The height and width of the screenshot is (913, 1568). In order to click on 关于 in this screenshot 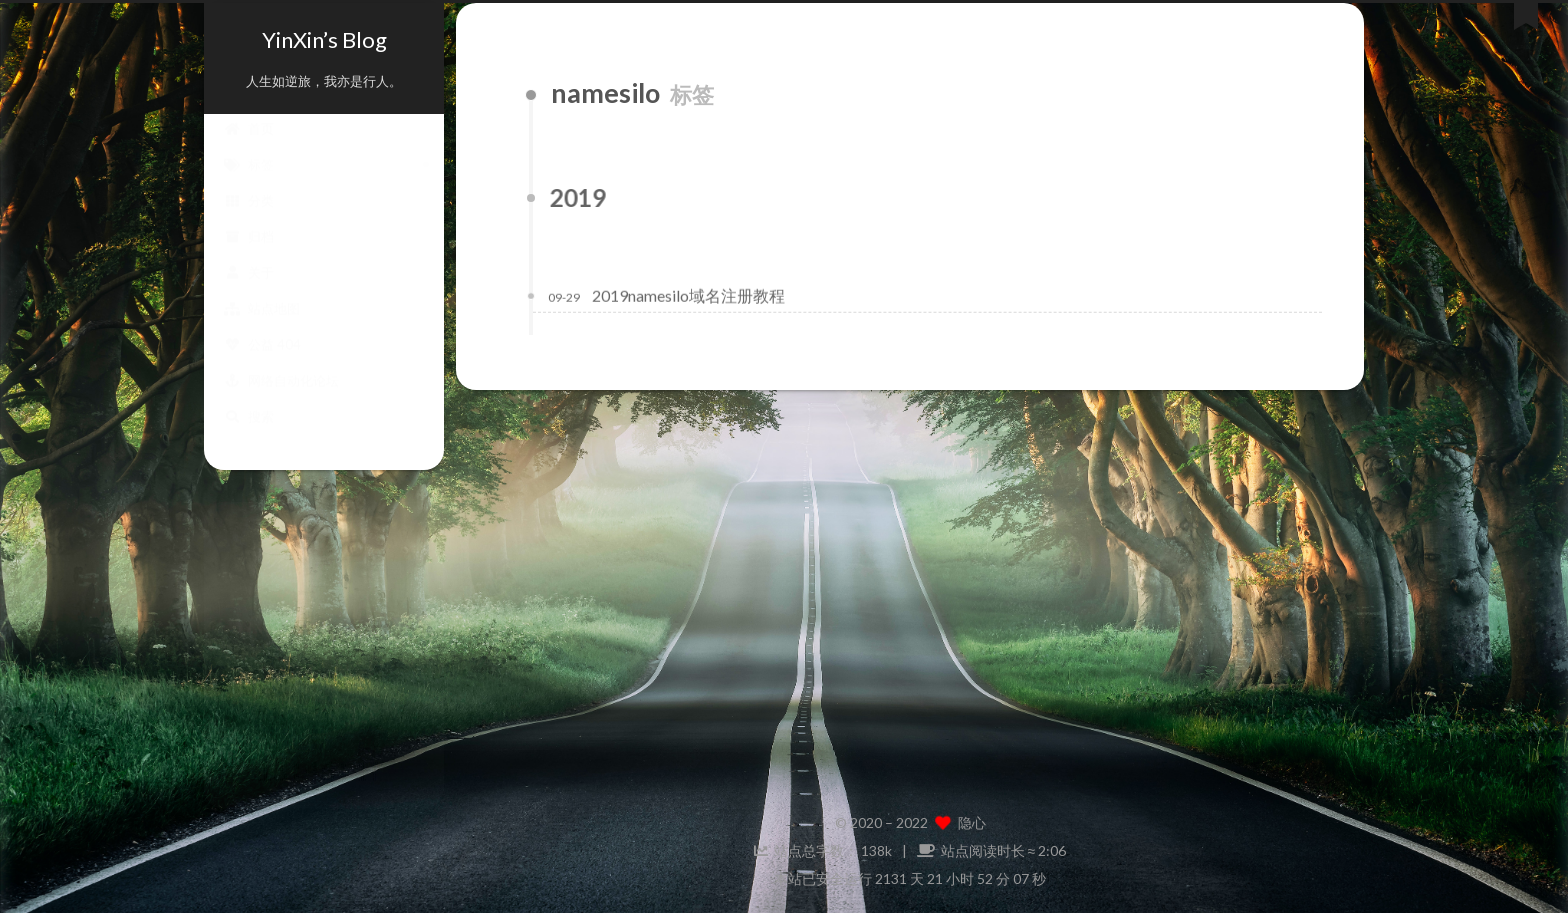, I will do `click(249, 292)`.